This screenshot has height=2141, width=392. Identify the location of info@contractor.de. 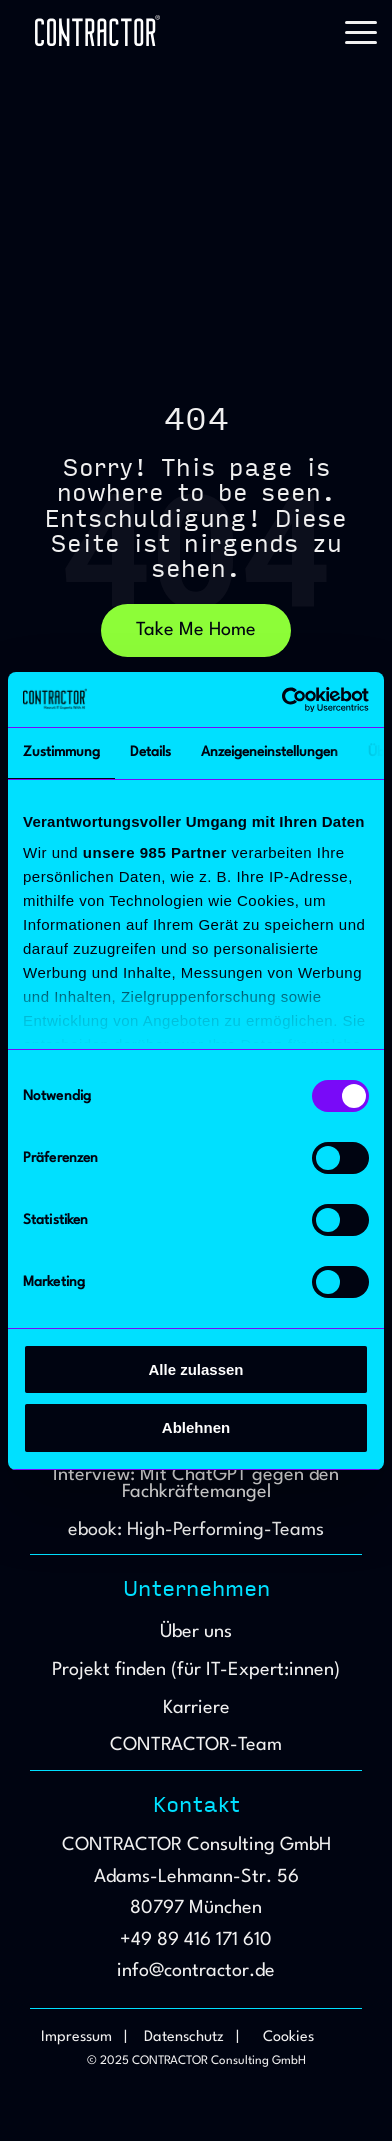
(196, 1971).